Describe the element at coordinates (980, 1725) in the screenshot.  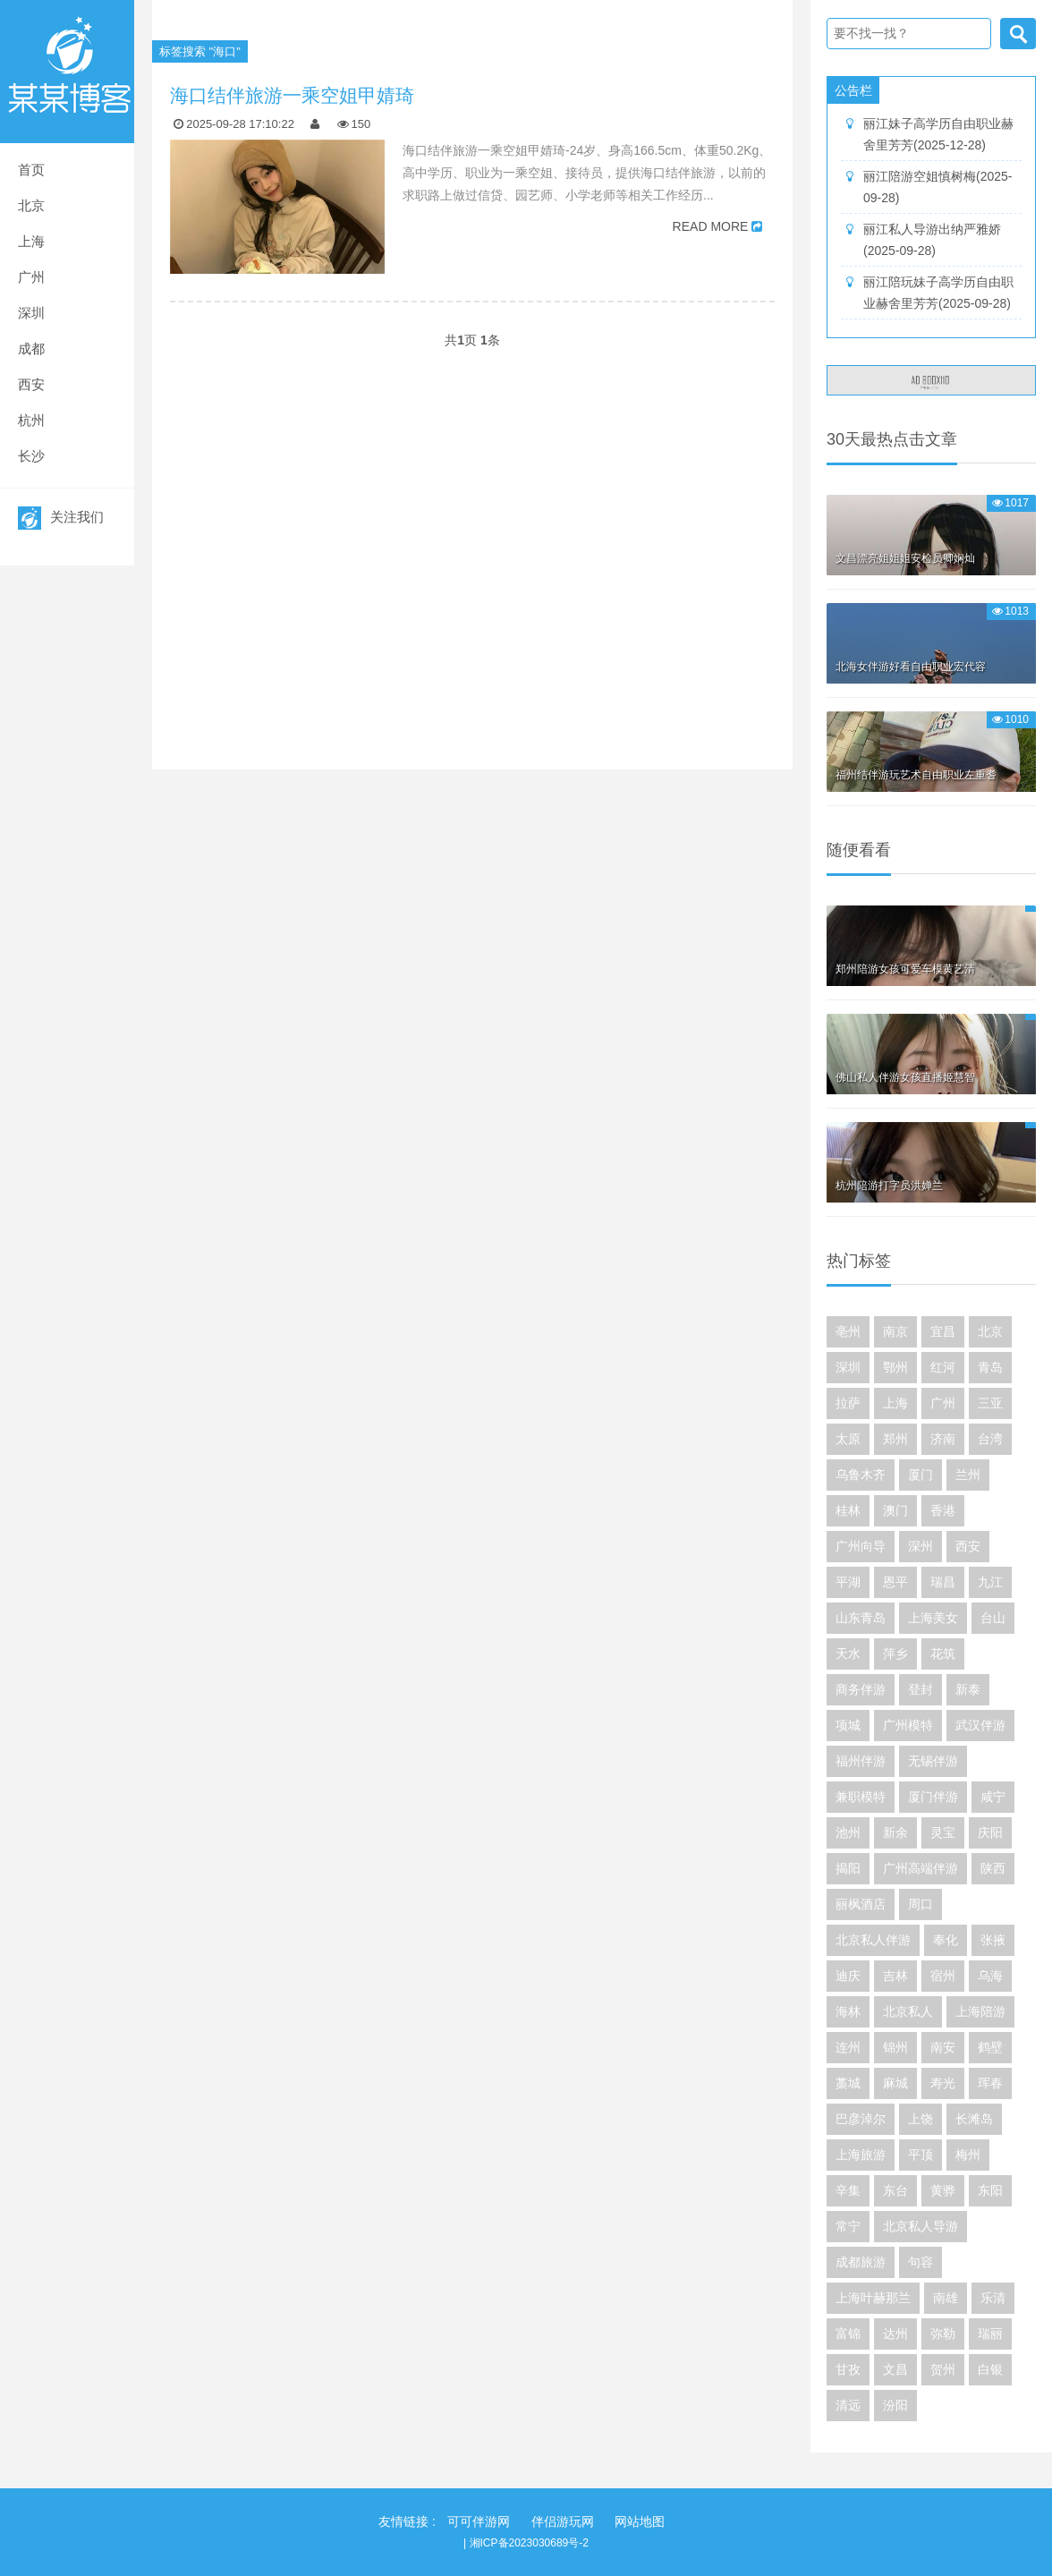
I see `武汉伴游` at that location.